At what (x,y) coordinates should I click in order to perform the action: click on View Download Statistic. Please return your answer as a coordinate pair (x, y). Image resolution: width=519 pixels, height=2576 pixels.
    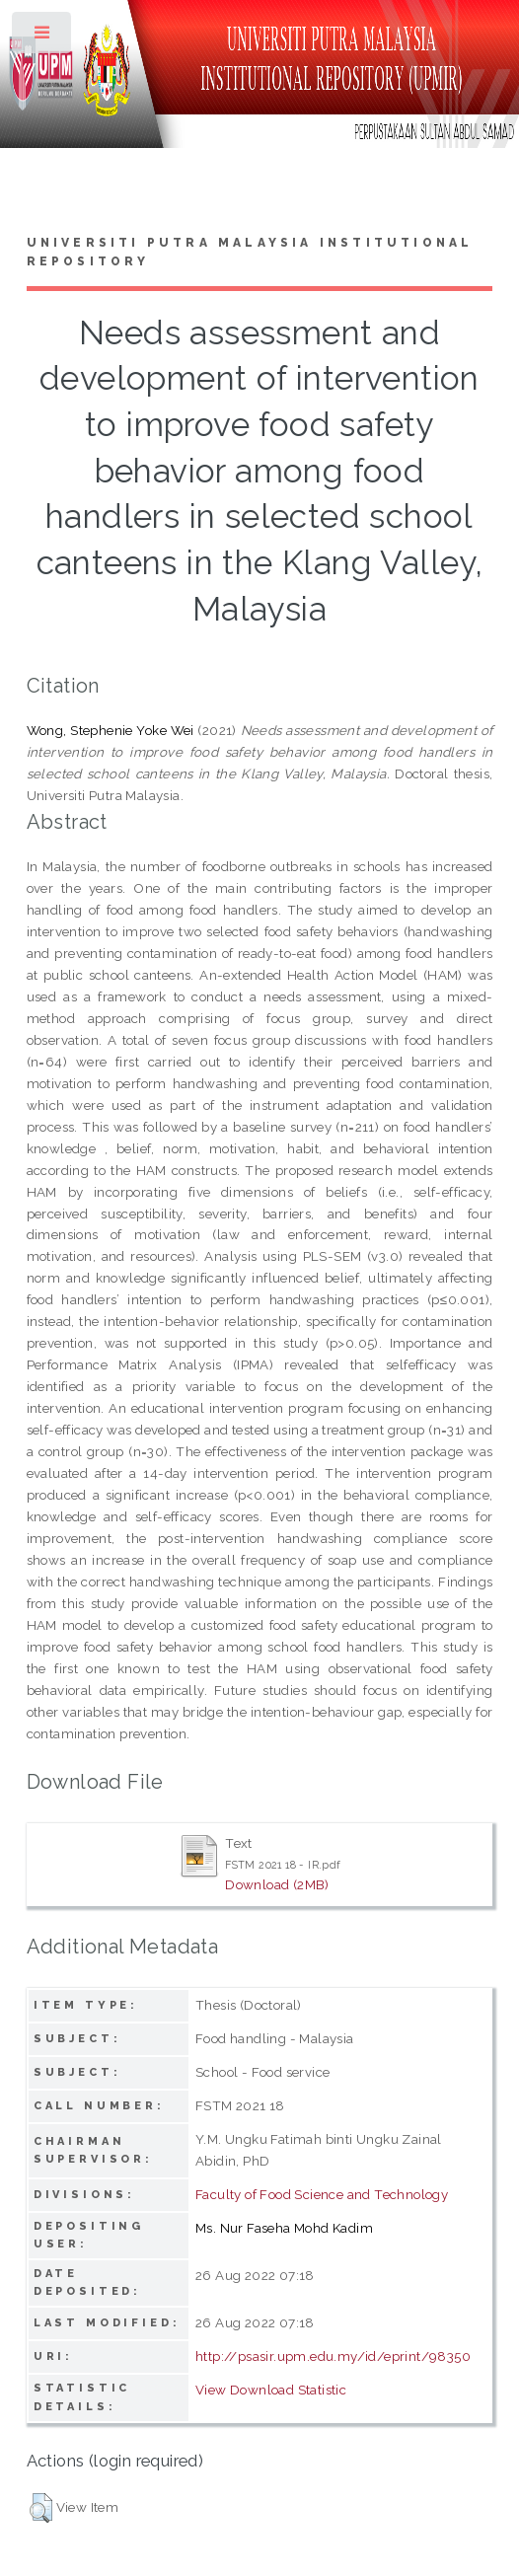
    Looking at the image, I should click on (270, 2389).